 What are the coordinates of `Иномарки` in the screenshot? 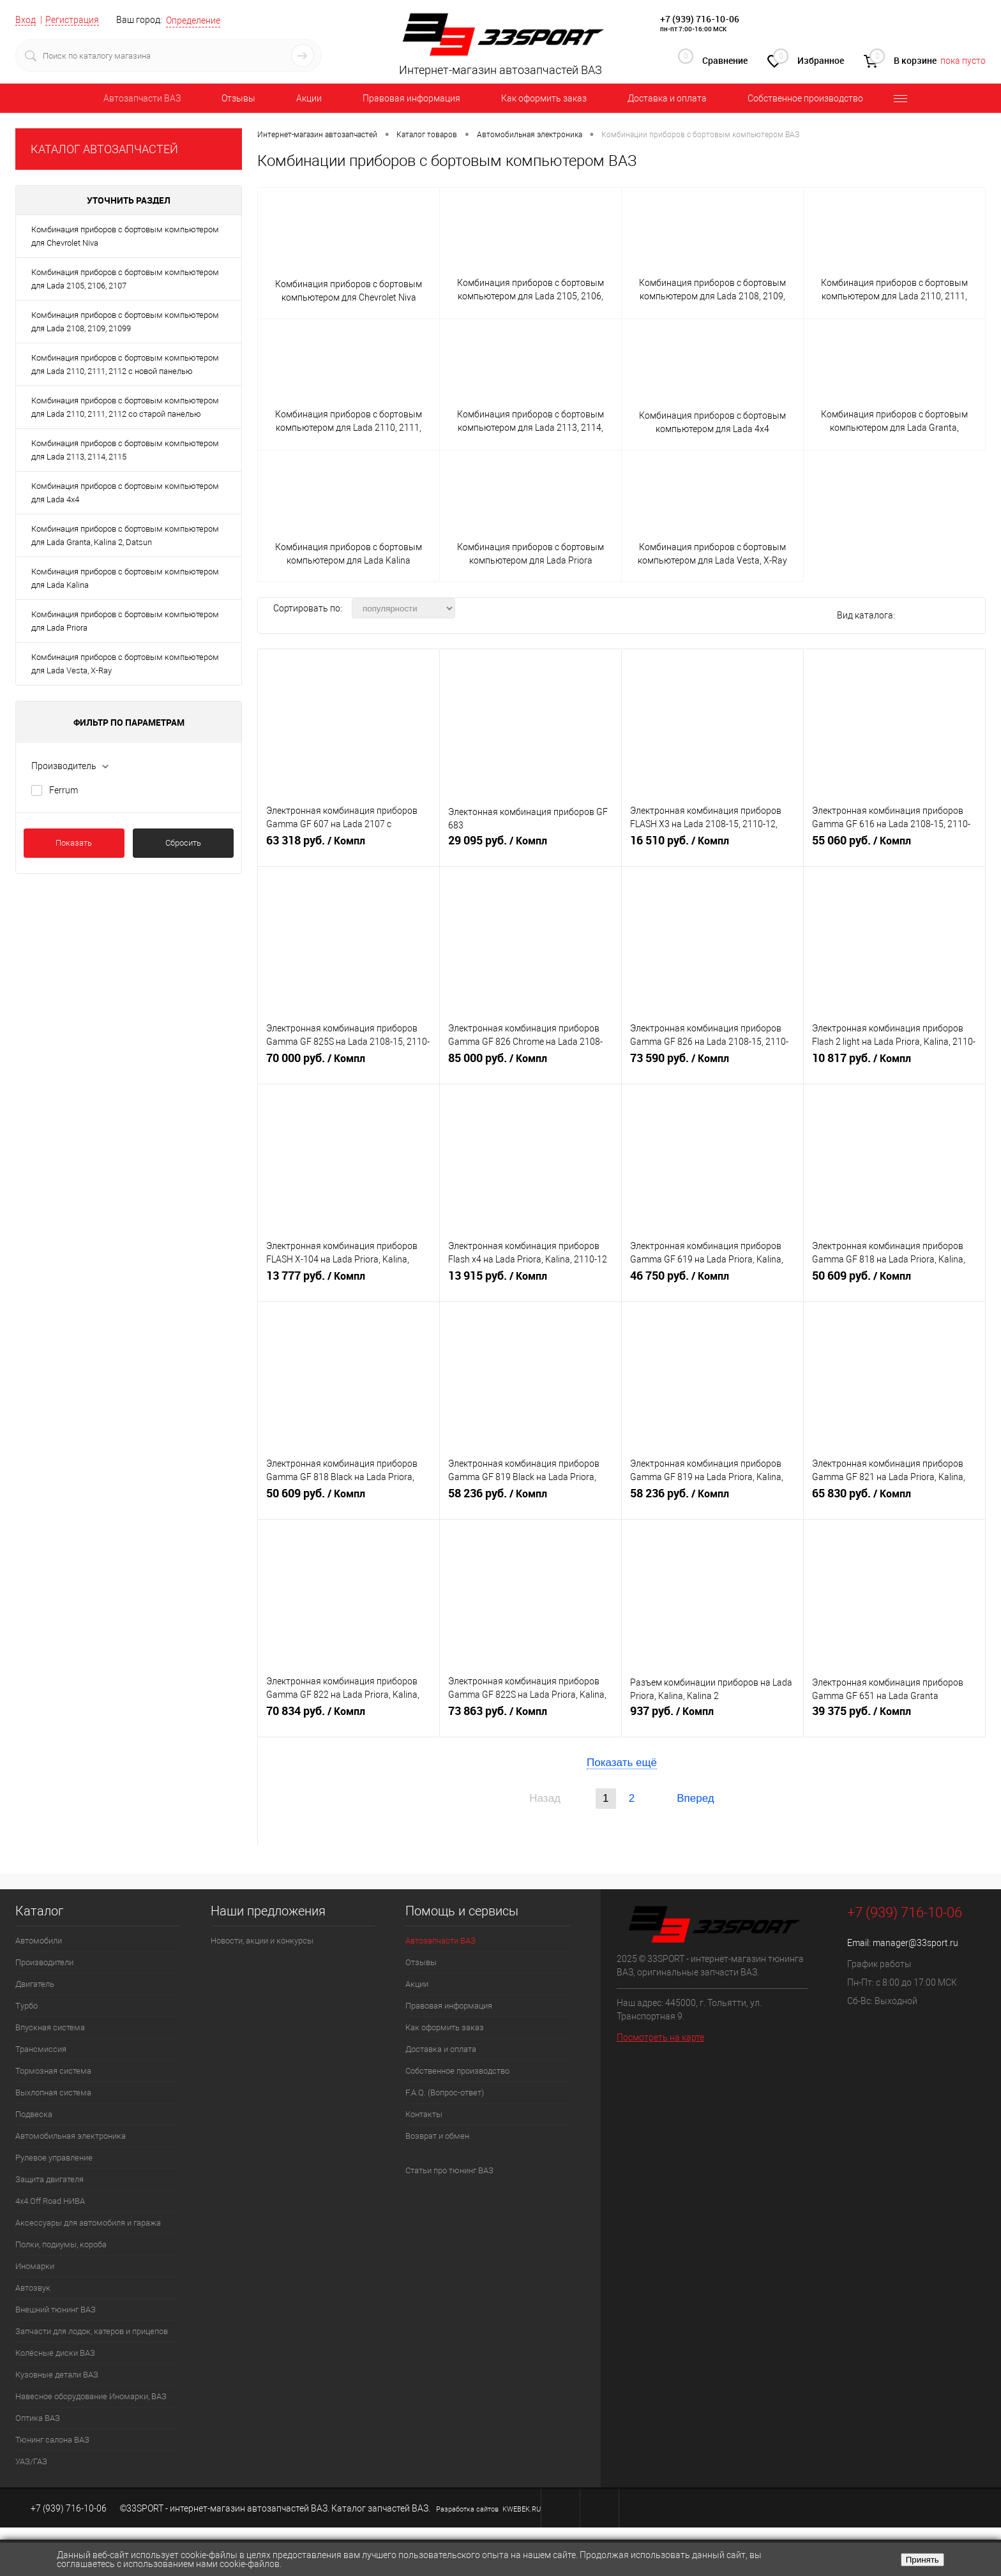 It's located at (34, 2266).